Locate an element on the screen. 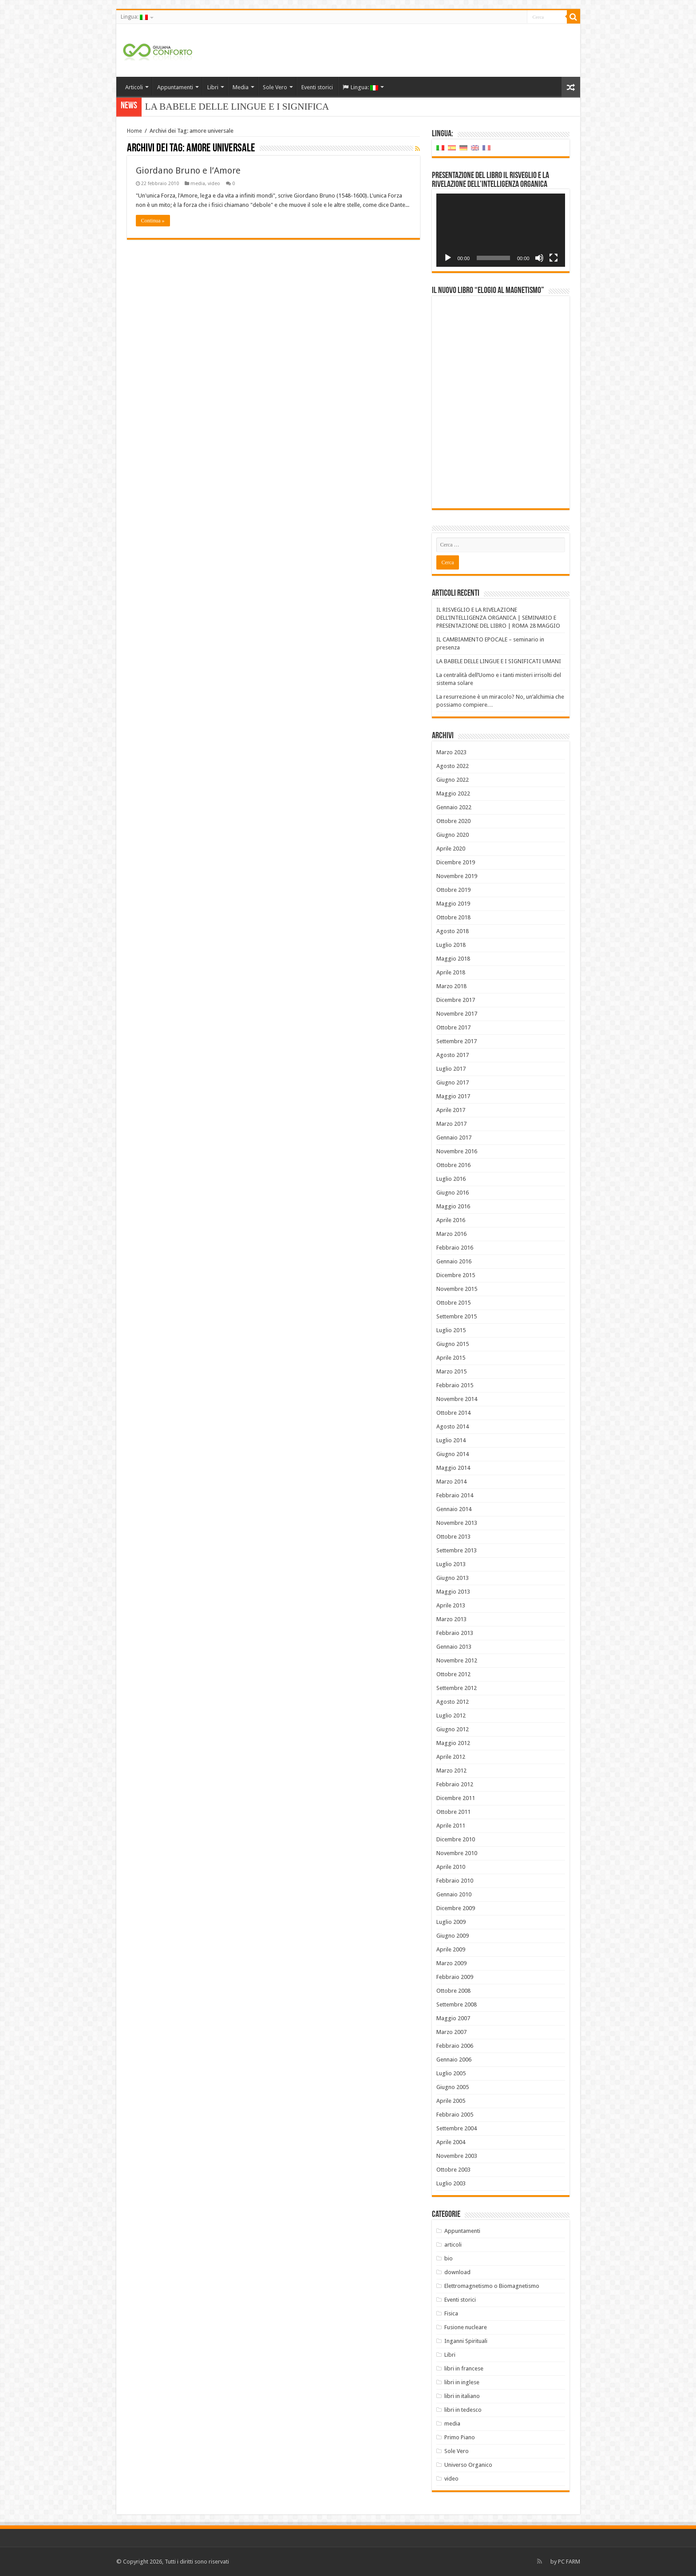  Febbraio 2014 is located at coordinates (454, 1495).